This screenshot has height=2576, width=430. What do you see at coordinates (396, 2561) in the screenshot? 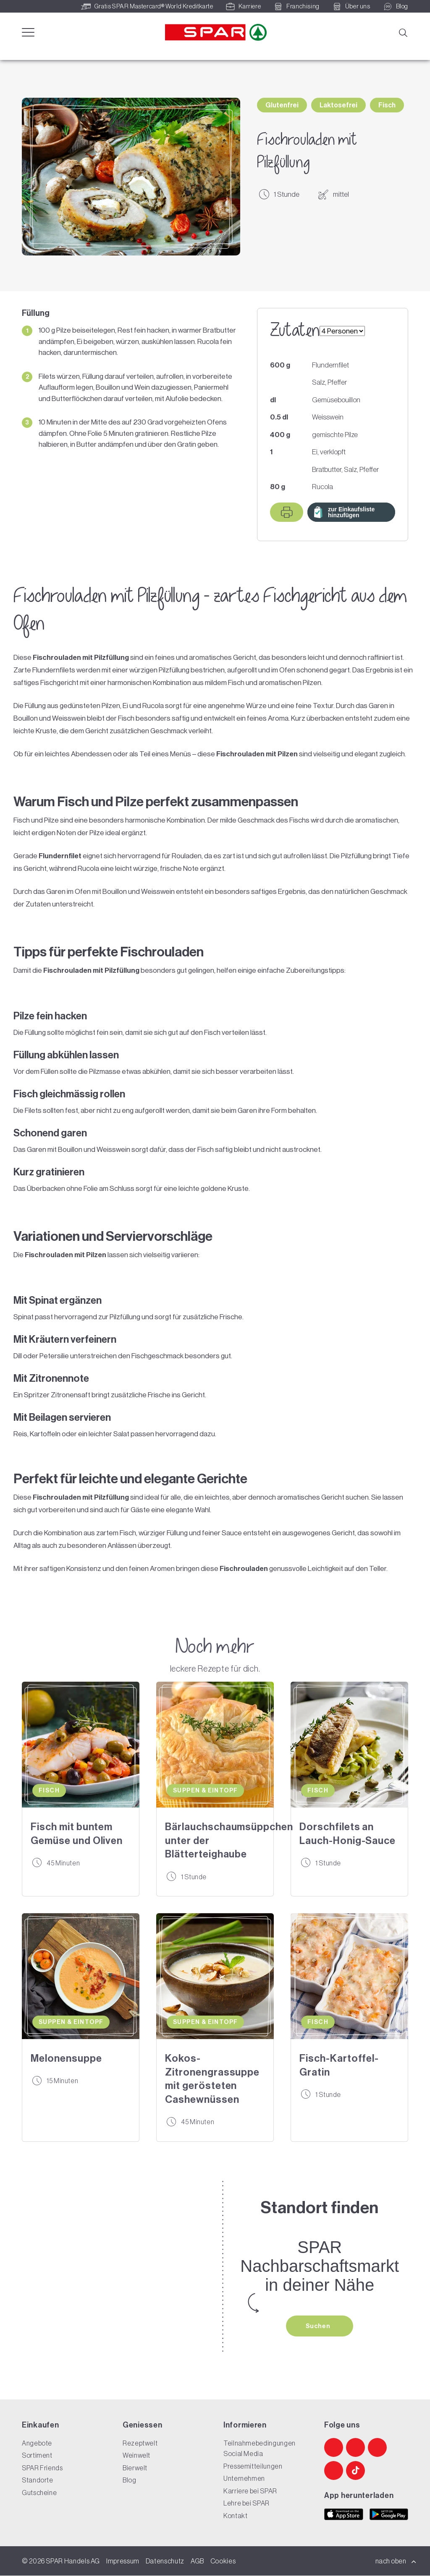
I see `nach oben` at bounding box center [396, 2561].